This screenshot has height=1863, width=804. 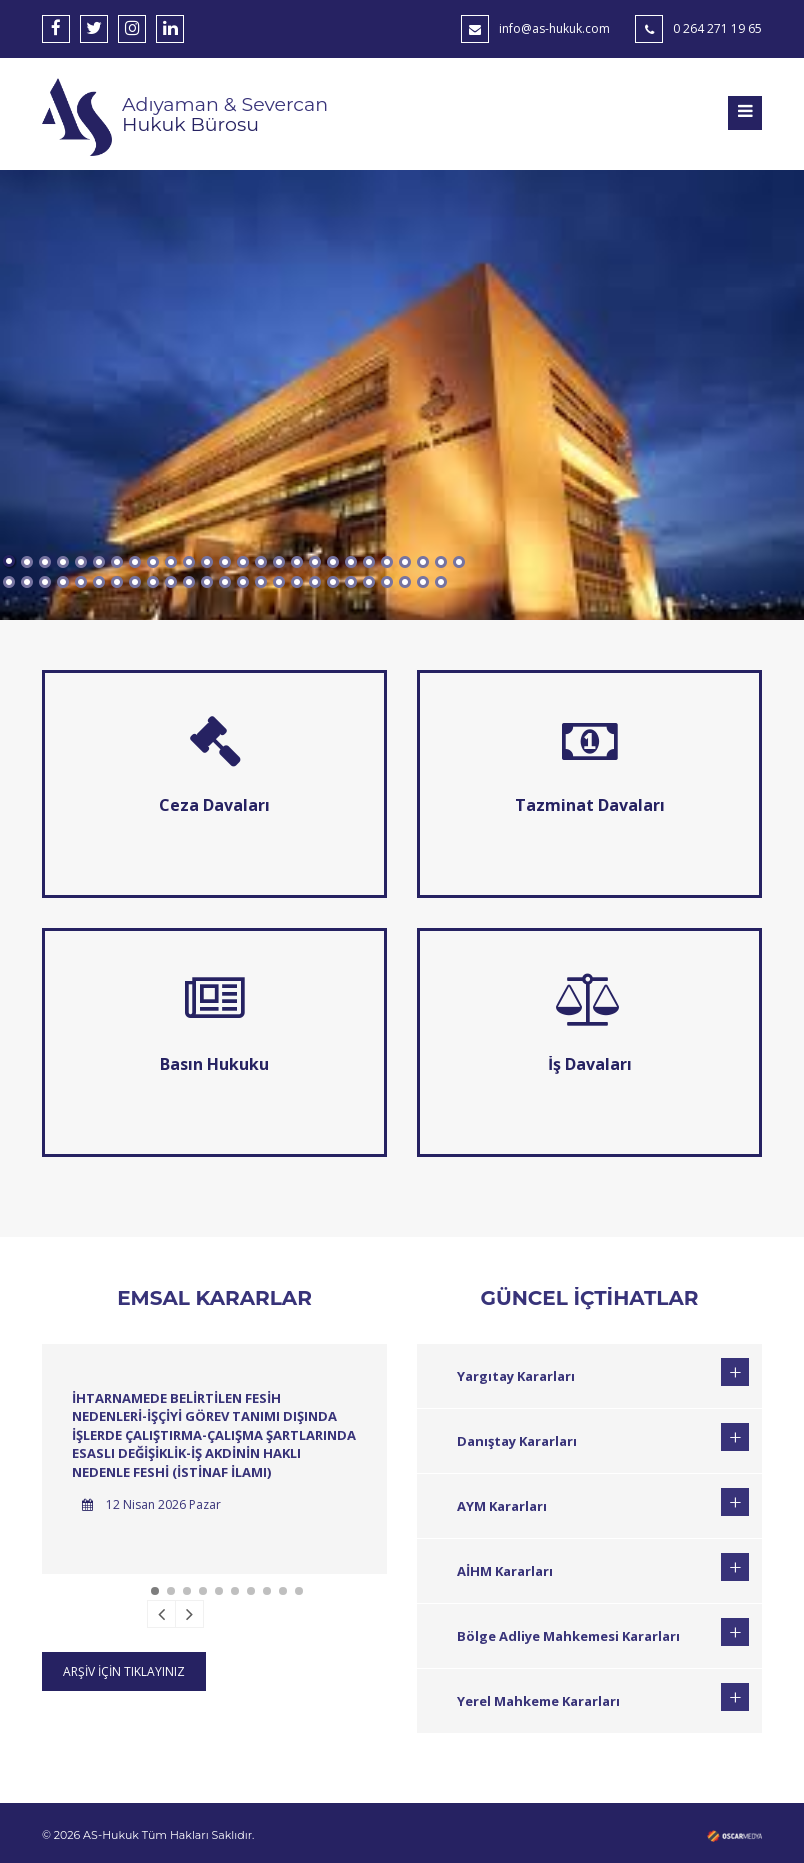 What do you see at coordinates (243, 562) in the screenshot?
I see `14` at bounding box center [243, 562].